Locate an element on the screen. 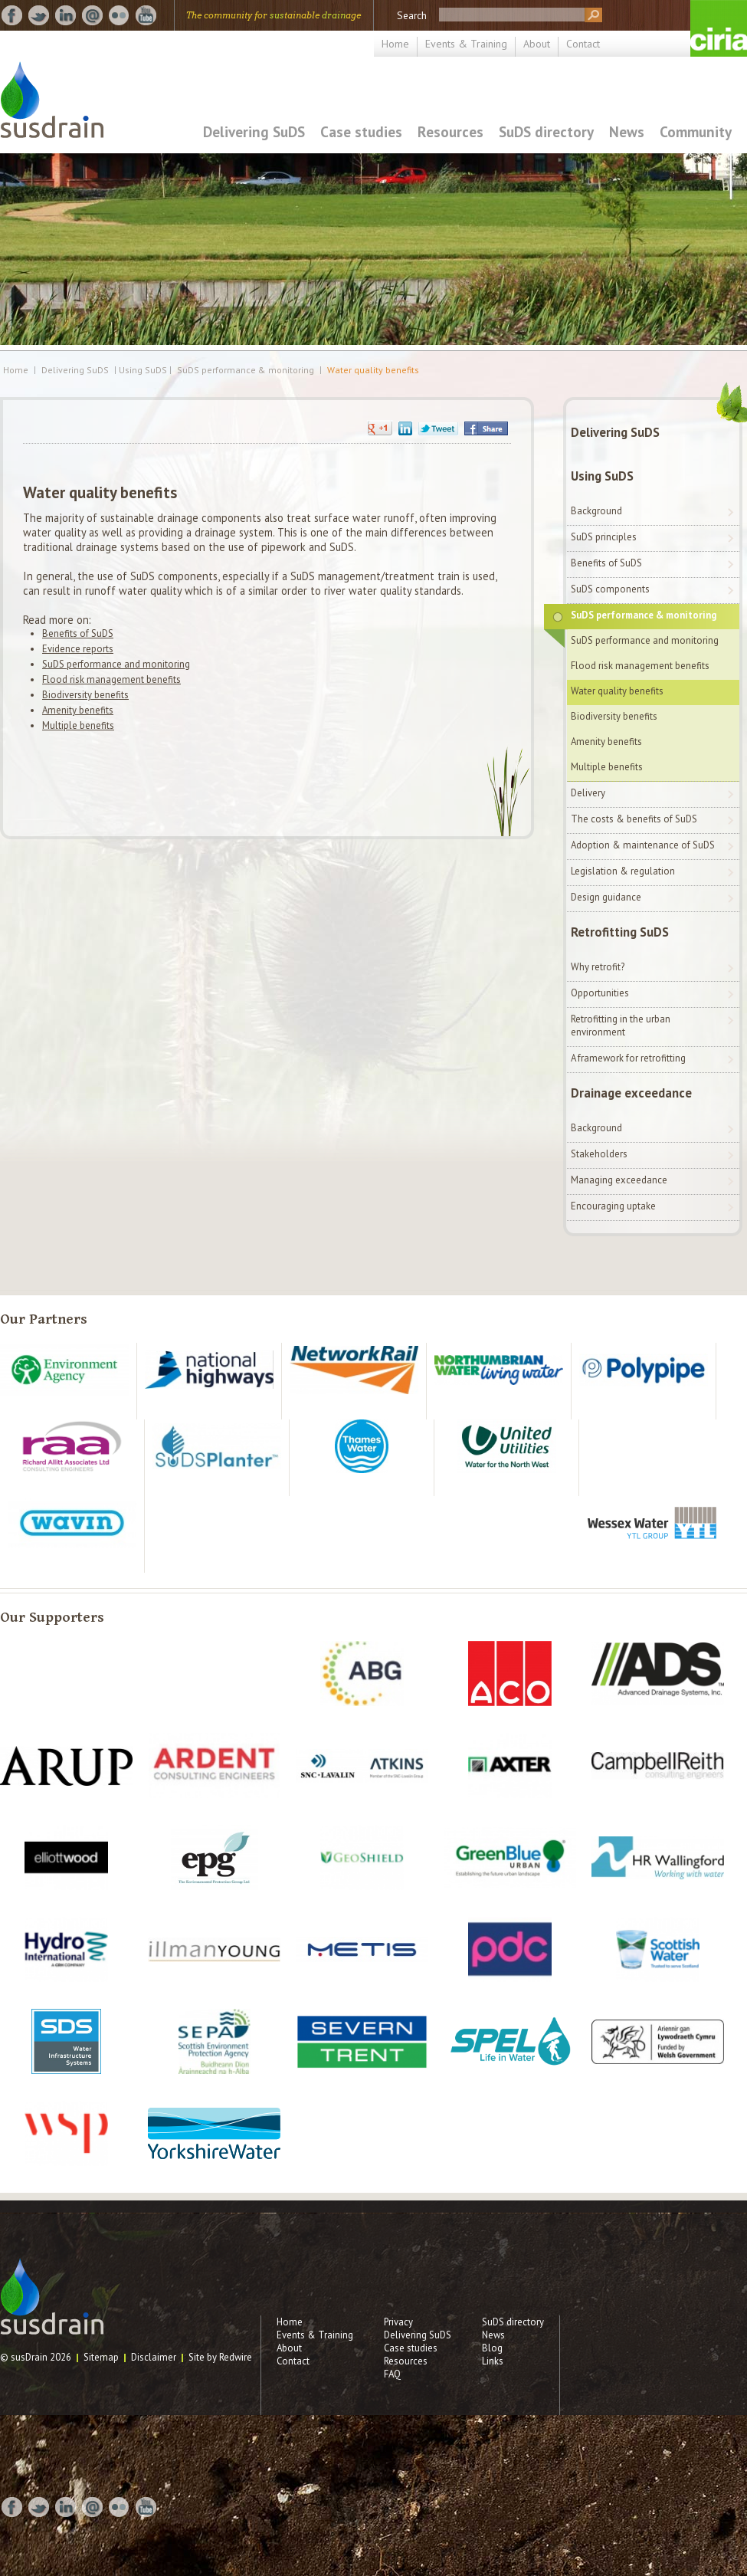 The image size is (747, 2576). Why retrofit? is located at coordinates (597, 966).